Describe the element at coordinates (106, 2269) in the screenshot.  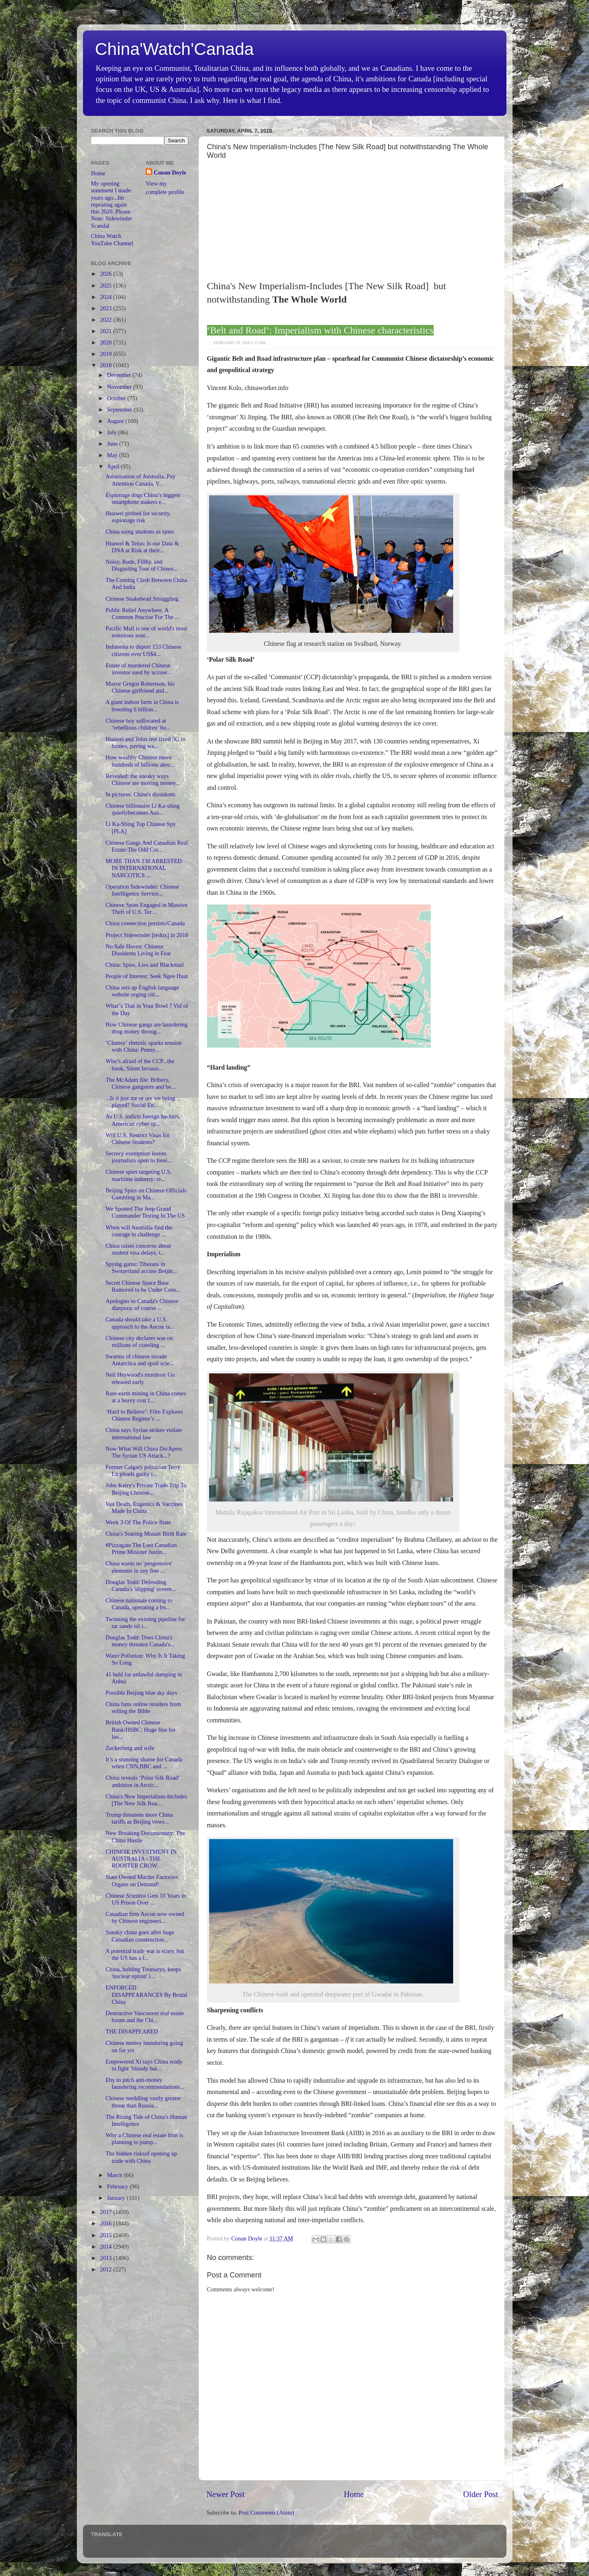
I see `2012` at that location.